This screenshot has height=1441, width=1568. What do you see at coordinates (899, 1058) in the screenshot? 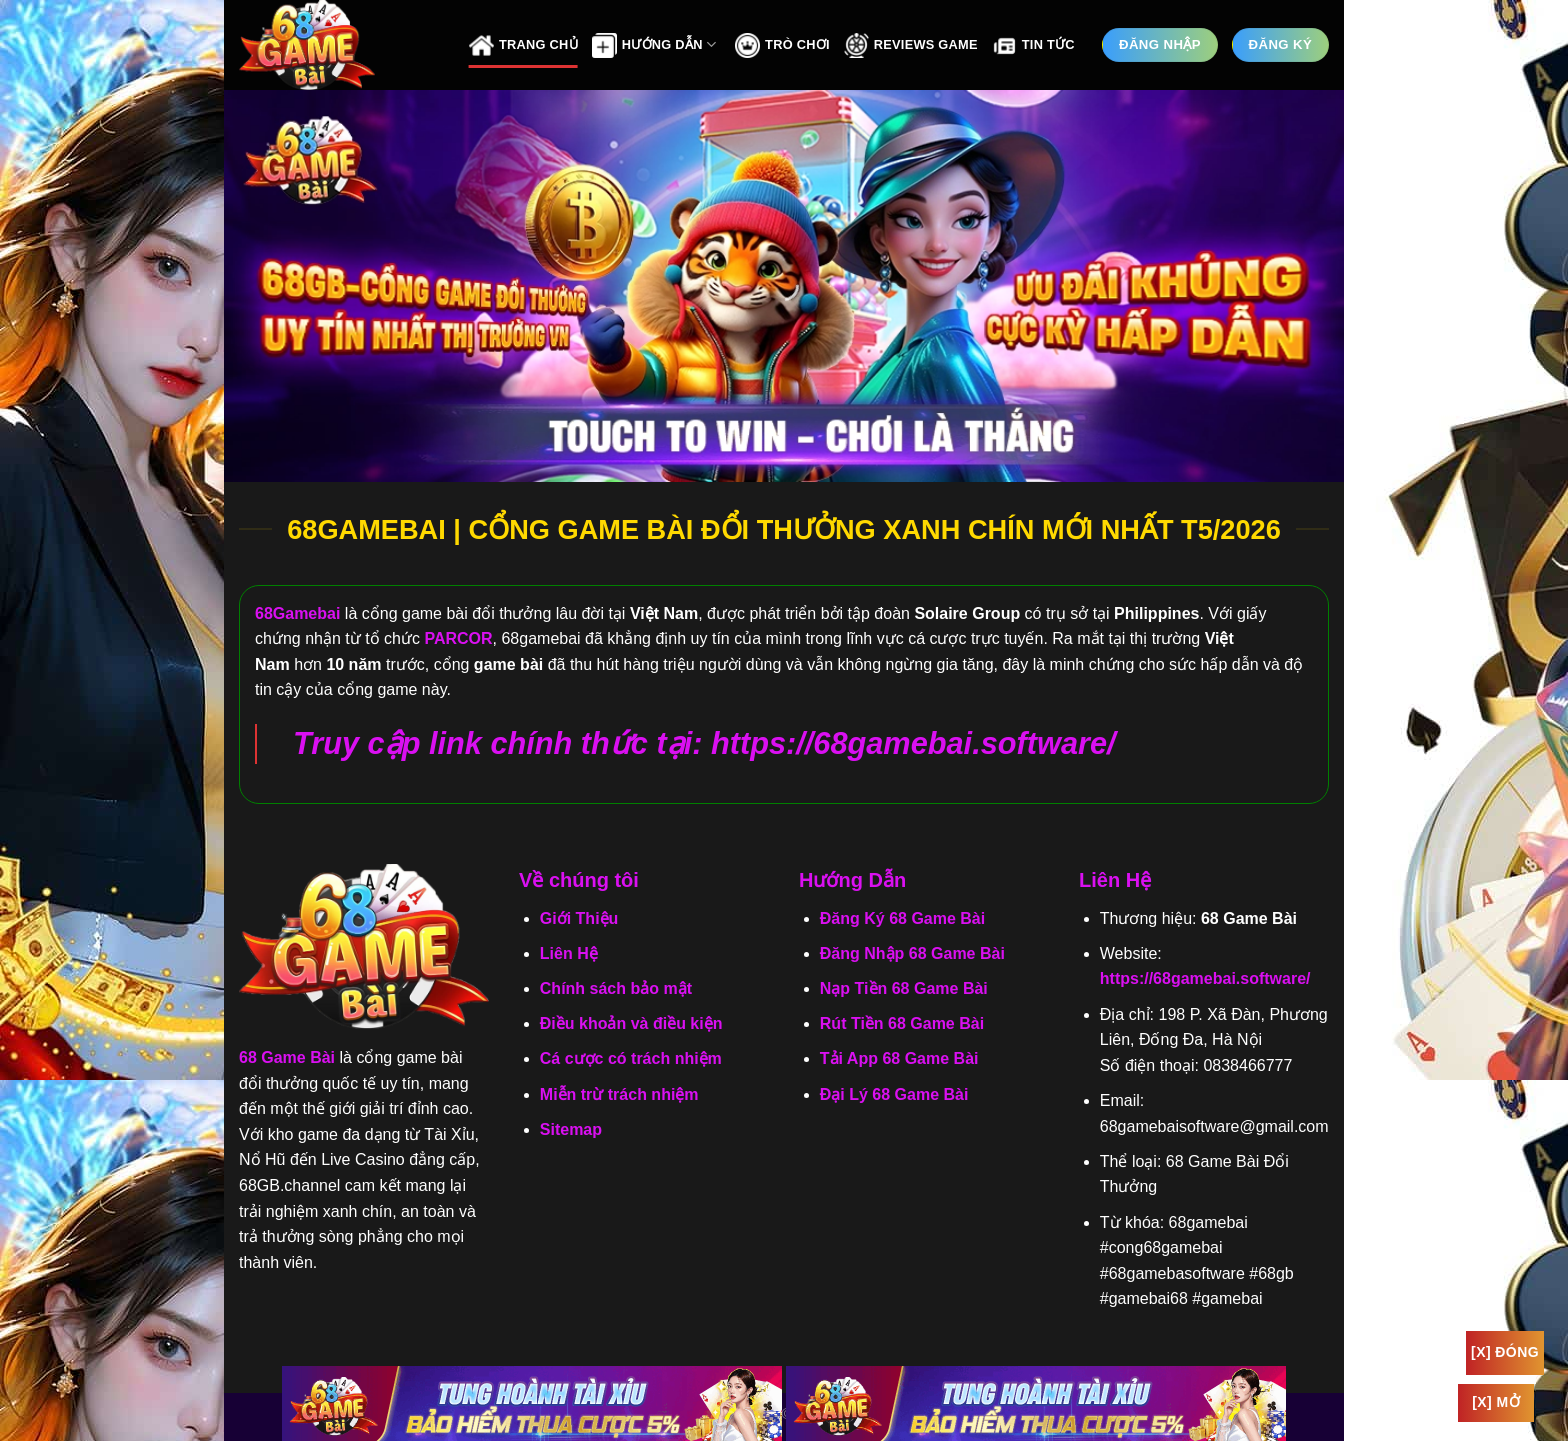
I see `Tải App 68 Game Bài` at bounding box center [899, 1058].